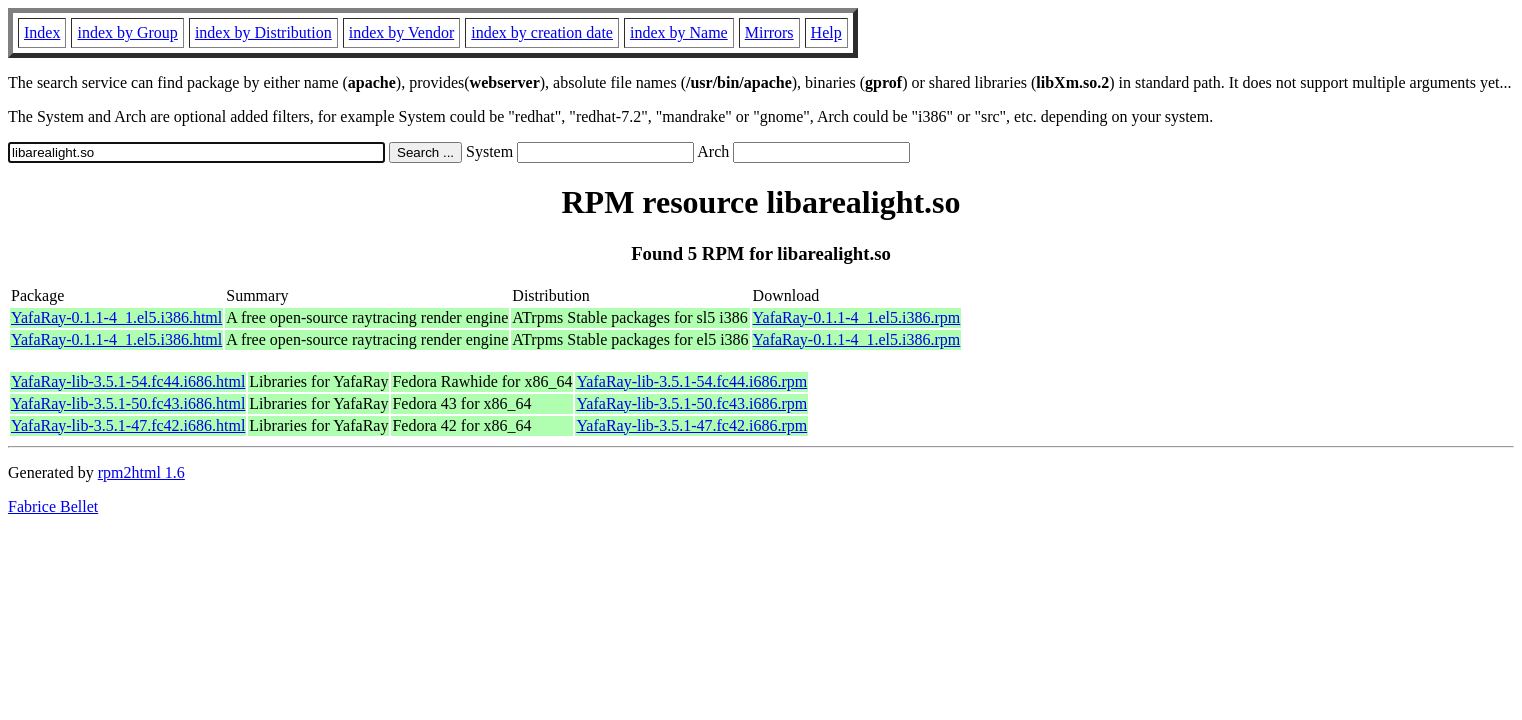 The height and width of the screenshot is (720, 1522). Describe the element at coordinates (116, 317) in the screenshot. I see `YafaRay-0.1.1-4_1.el5.i386.html` at that location.